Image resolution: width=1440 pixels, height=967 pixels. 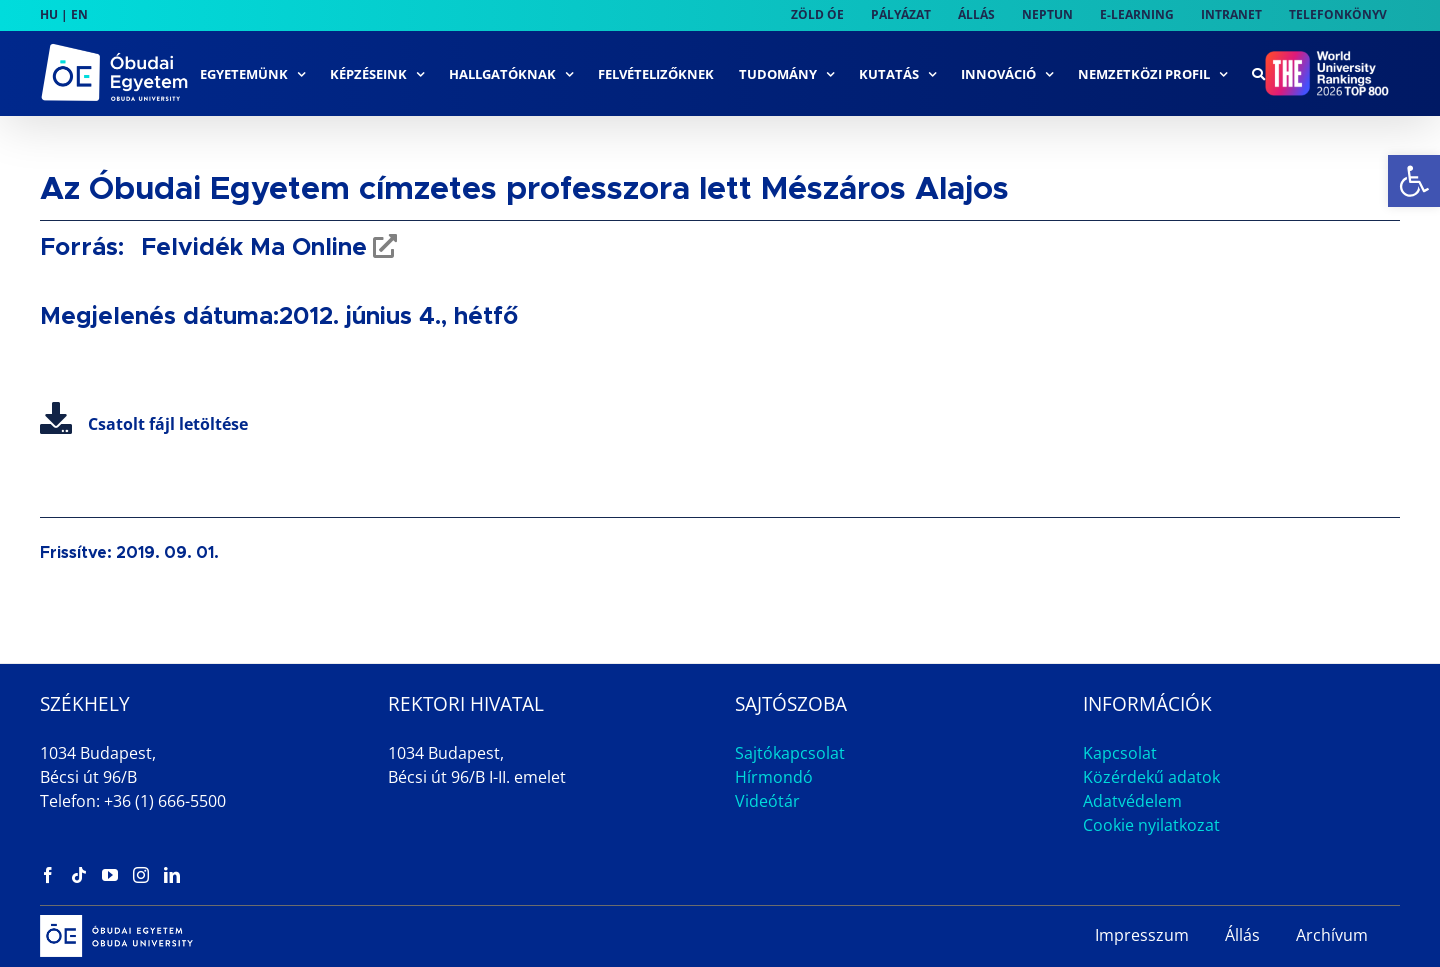 What do you see at coordinates (774, 777) in the screenshot?
I see `Hírmondó [link]` at bounding box center [774, 777].